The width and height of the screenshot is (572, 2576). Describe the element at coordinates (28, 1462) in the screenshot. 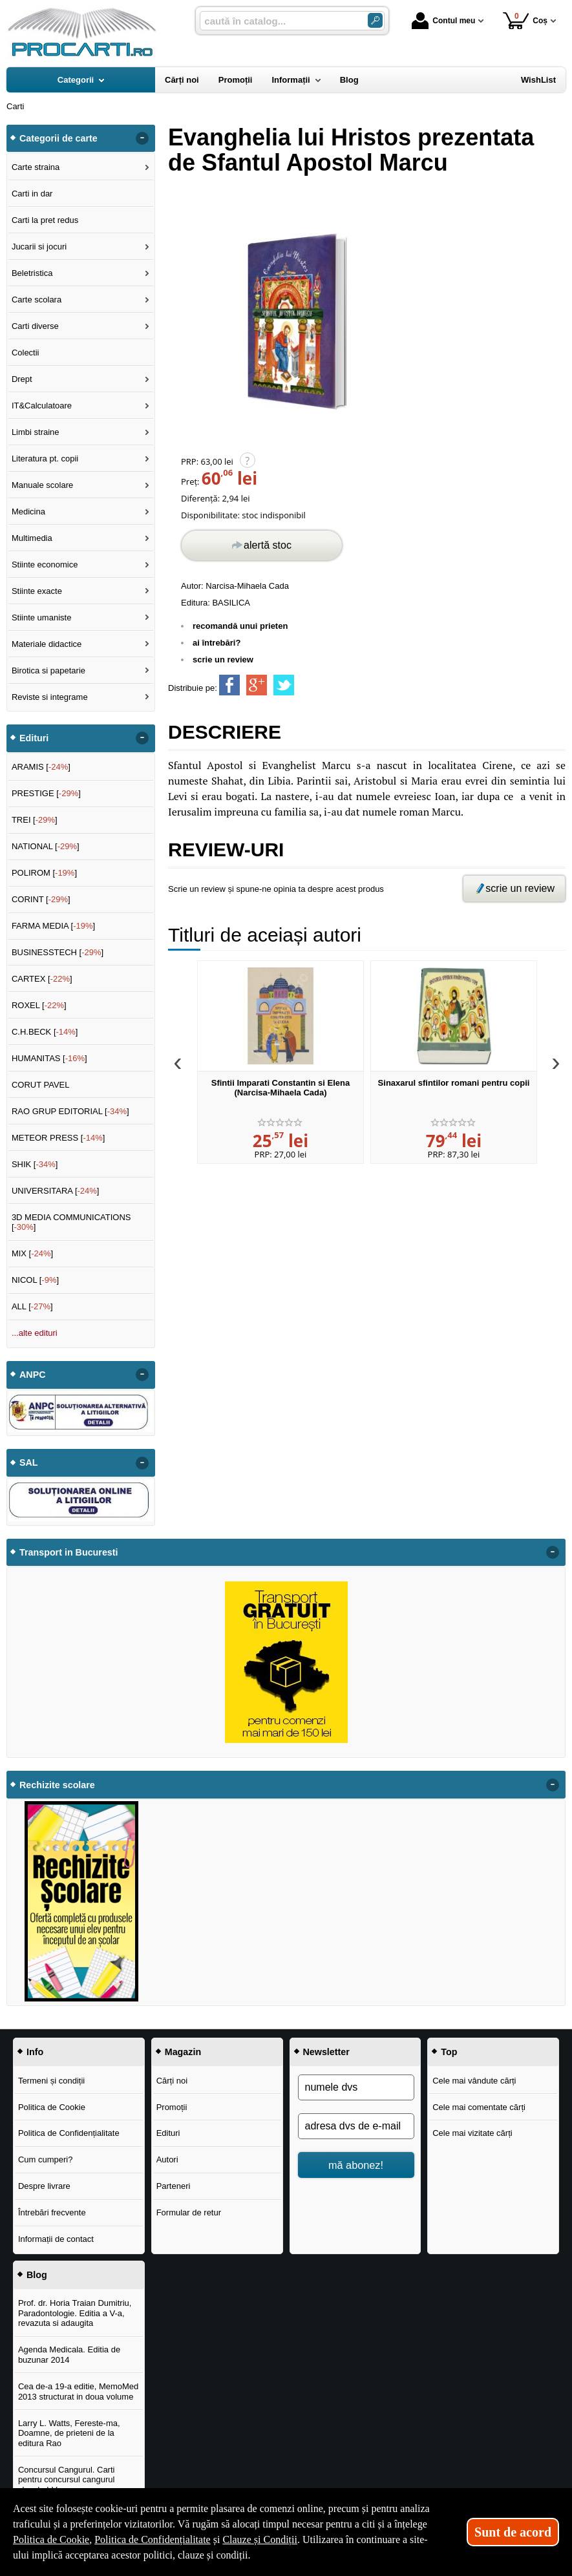

I see `SAL [button]` at that location.